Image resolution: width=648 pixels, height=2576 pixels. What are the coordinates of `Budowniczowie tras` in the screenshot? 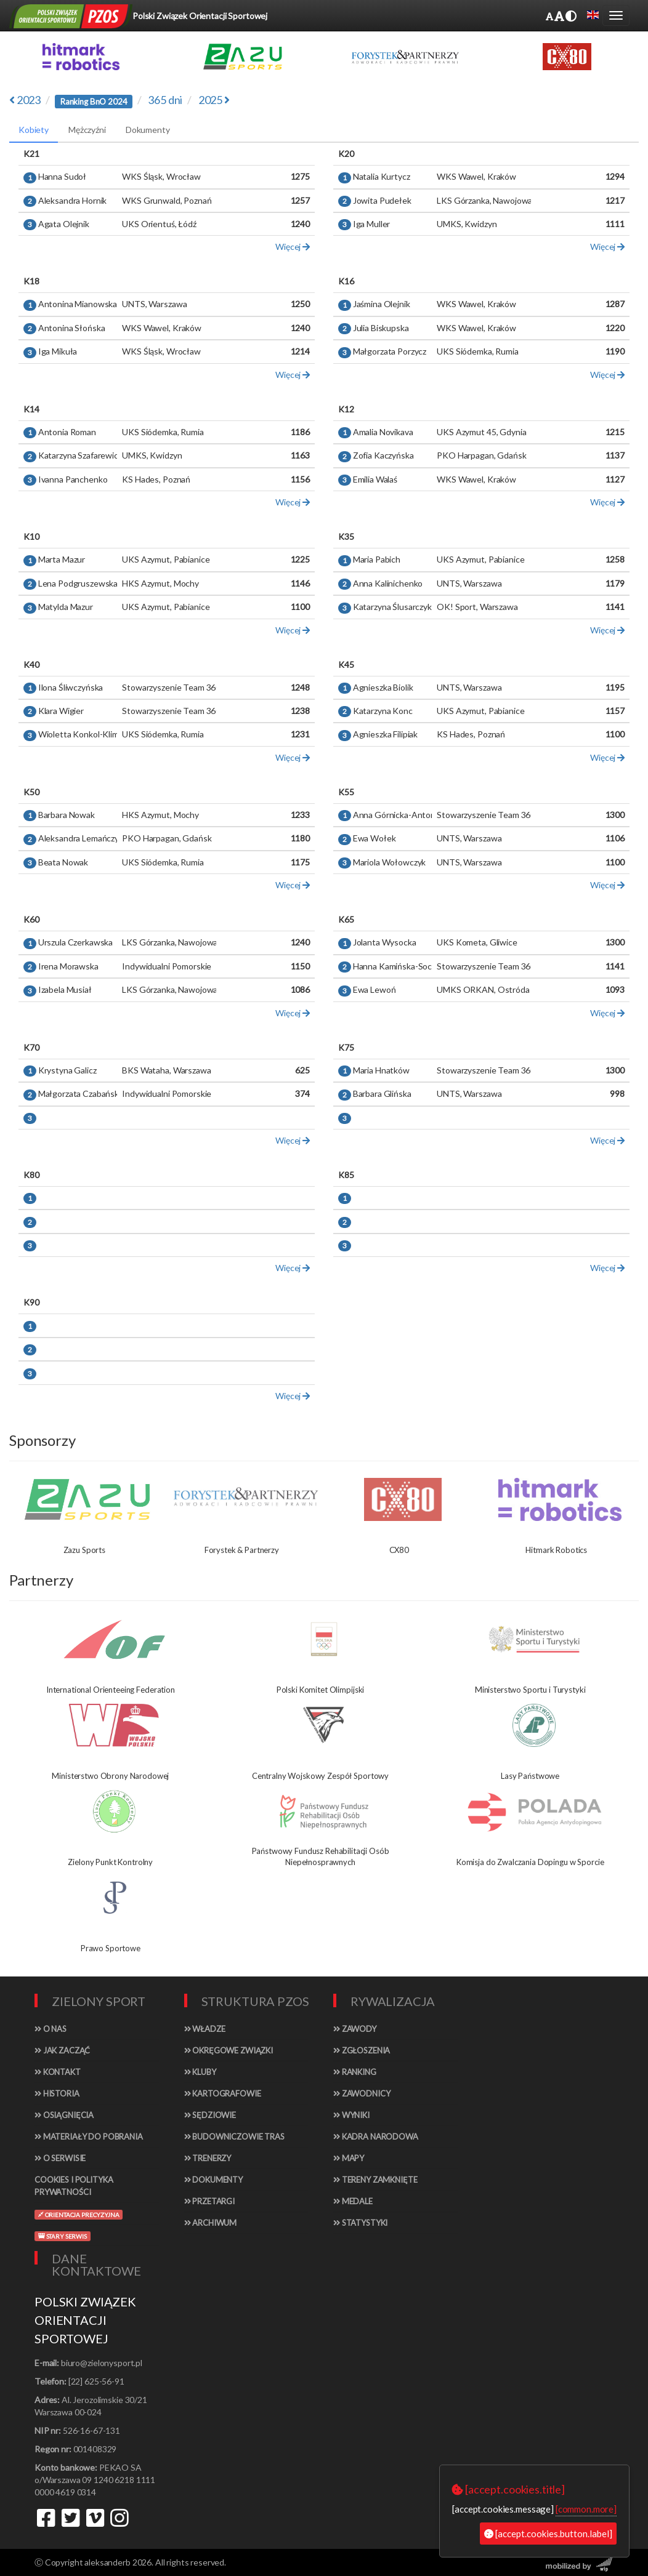 It's located at (234, 2136).